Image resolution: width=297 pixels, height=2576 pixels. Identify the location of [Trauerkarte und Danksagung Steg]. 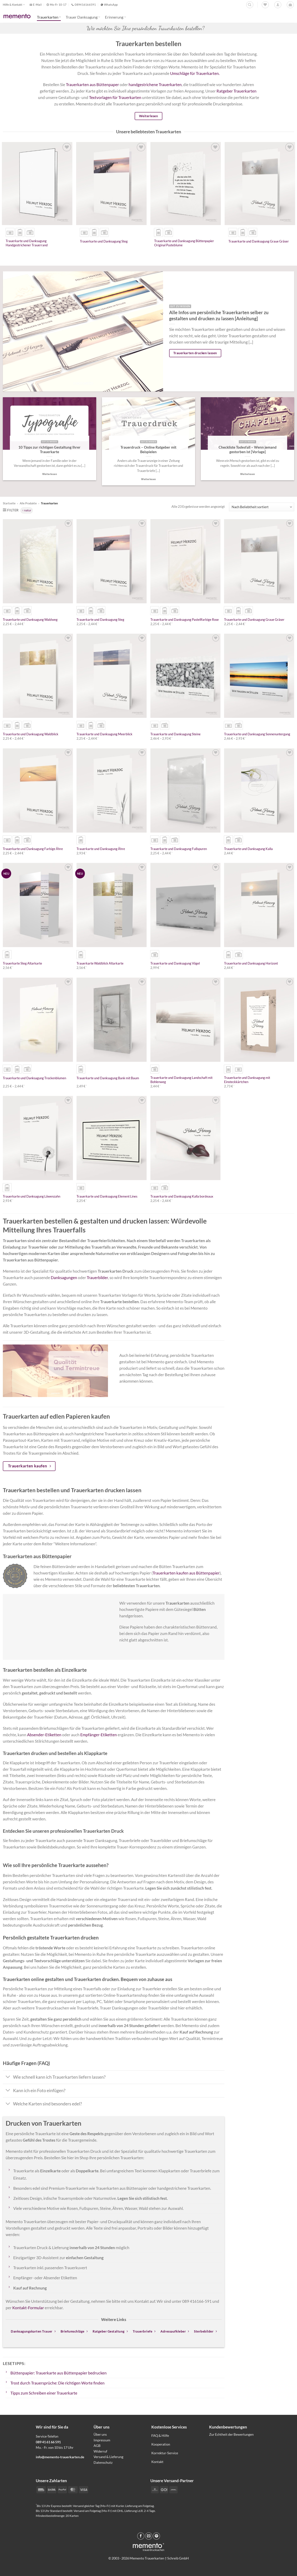
(111, 183).